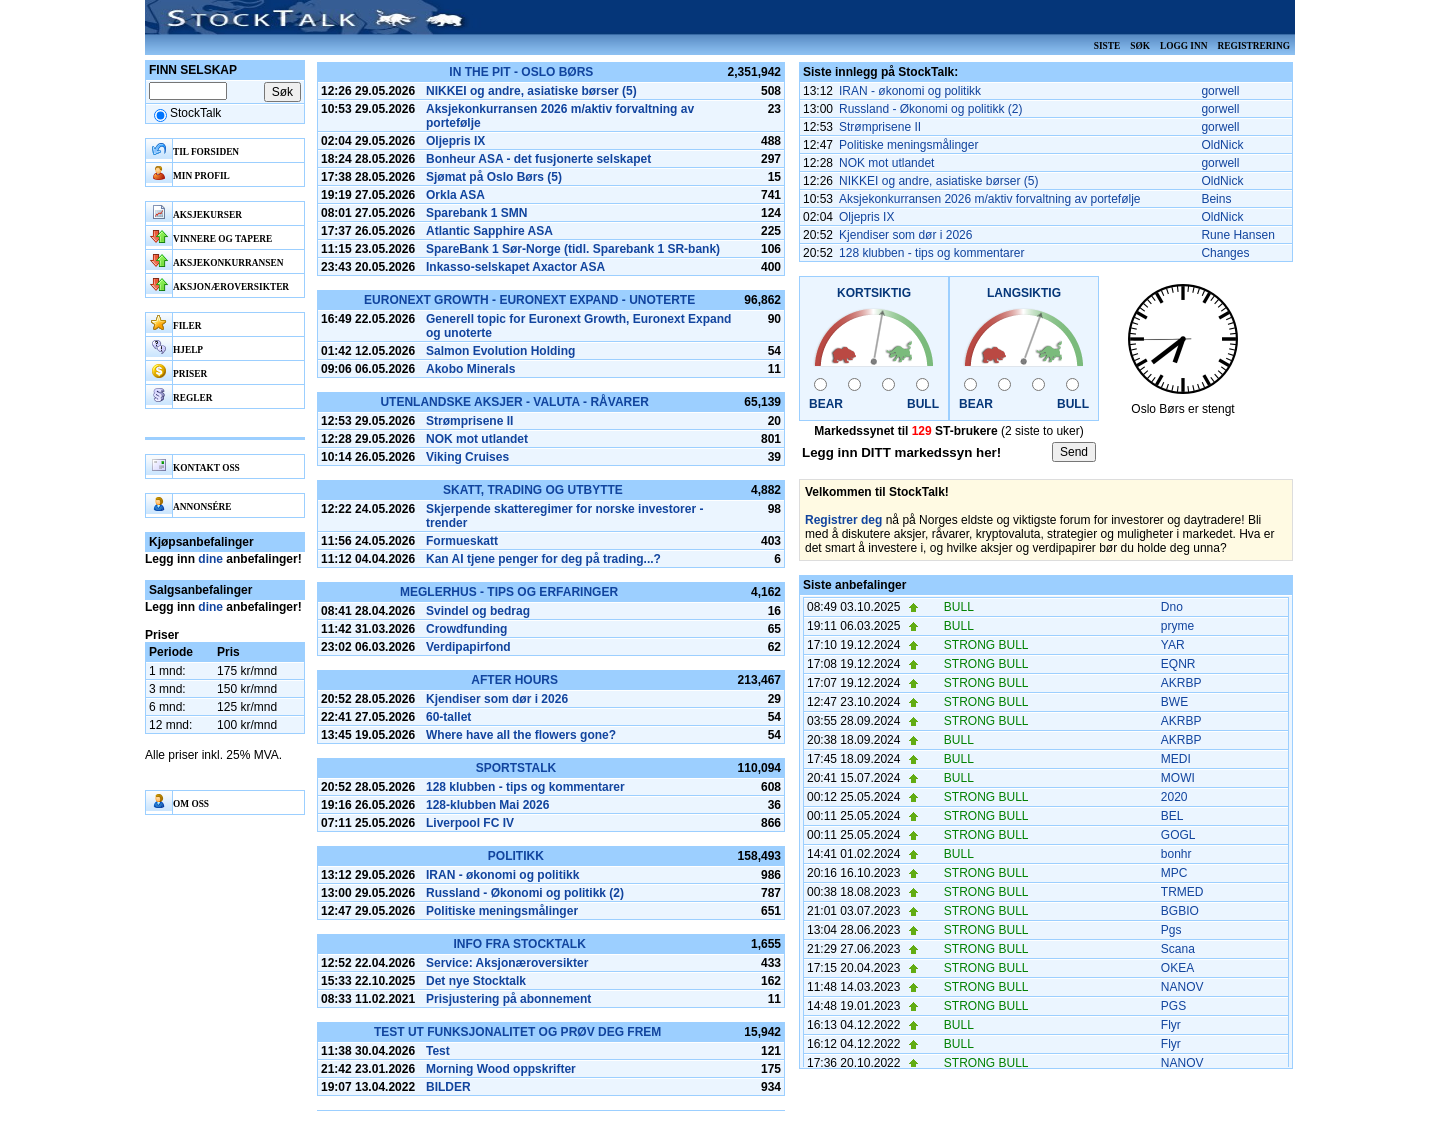  What do you see at coordinates (989, 199) in the screenshot?
I see `Aksjekonkurransen 2026 m/aktiv forvaltning av portefølje` at bounding box center [989, 199].